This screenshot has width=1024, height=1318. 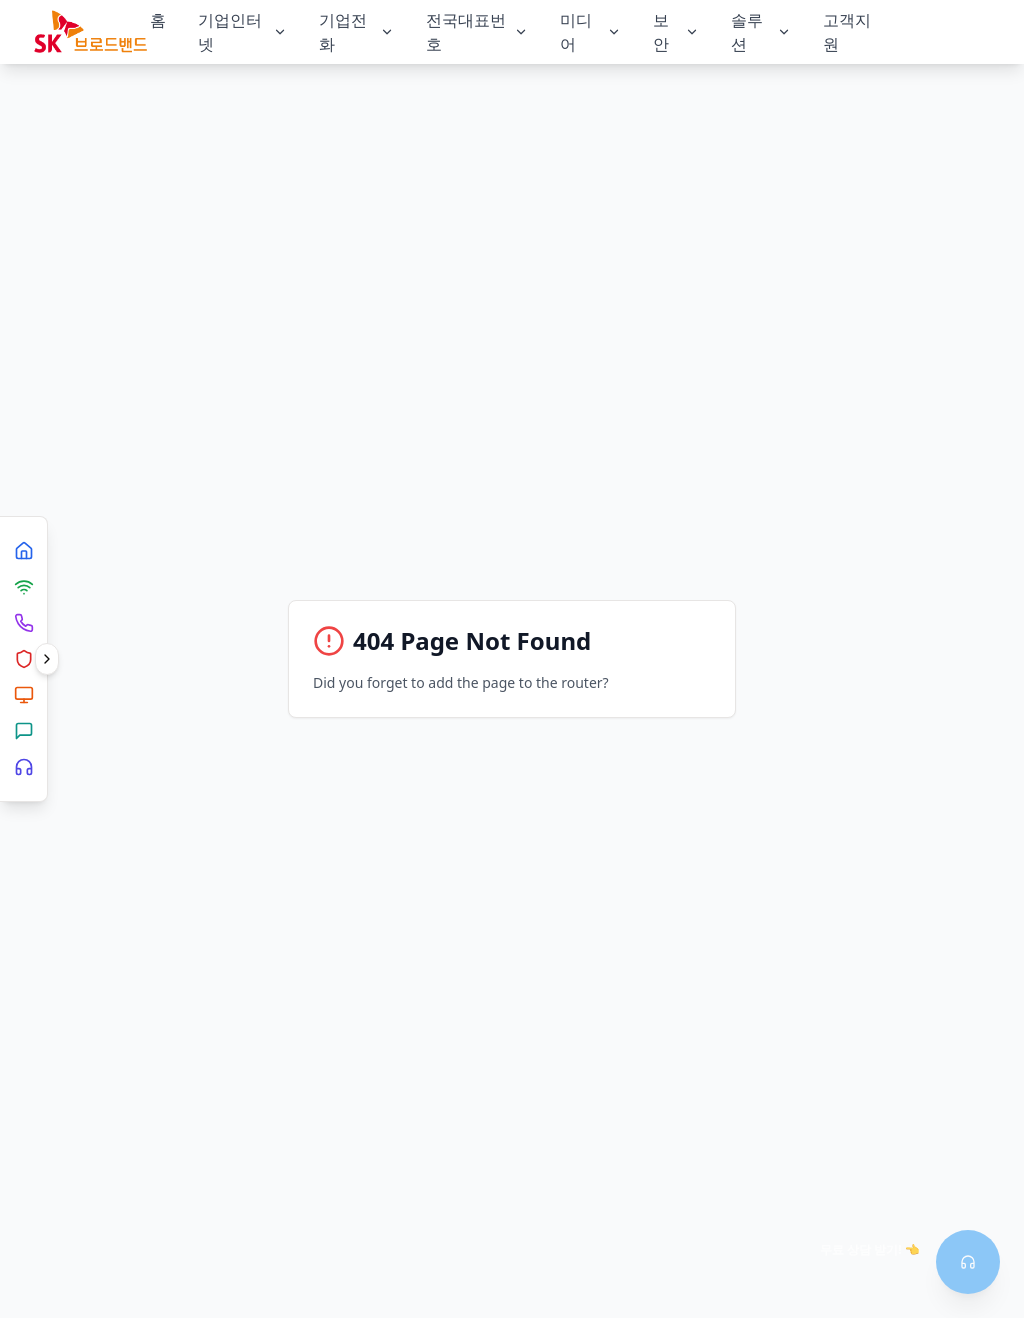 I want to click on 상담신청, so click(x=936, y=31).